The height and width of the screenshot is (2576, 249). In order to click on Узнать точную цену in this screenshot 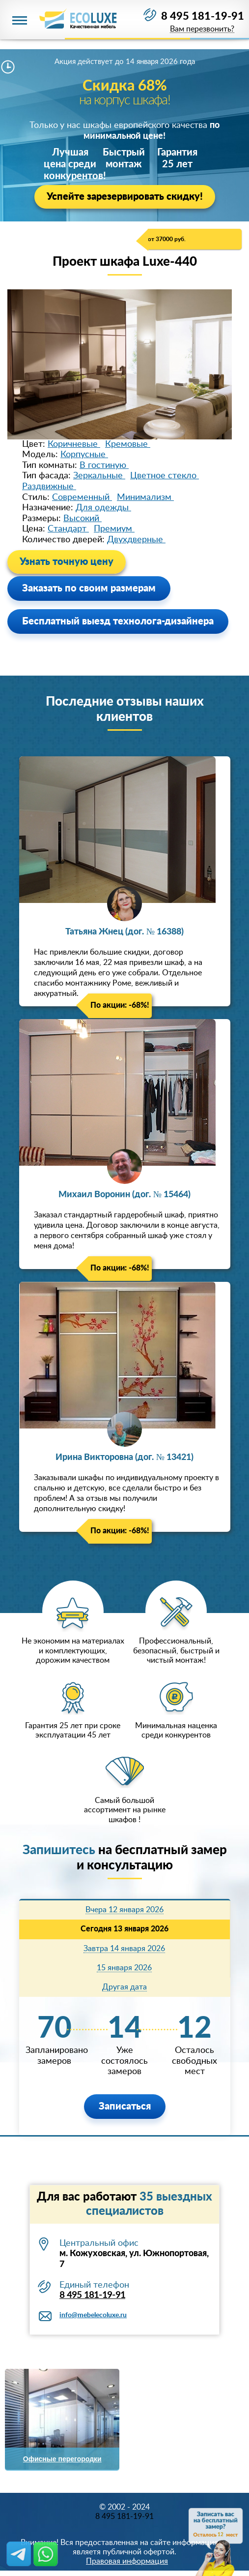, I will do `click(66, 562)`.